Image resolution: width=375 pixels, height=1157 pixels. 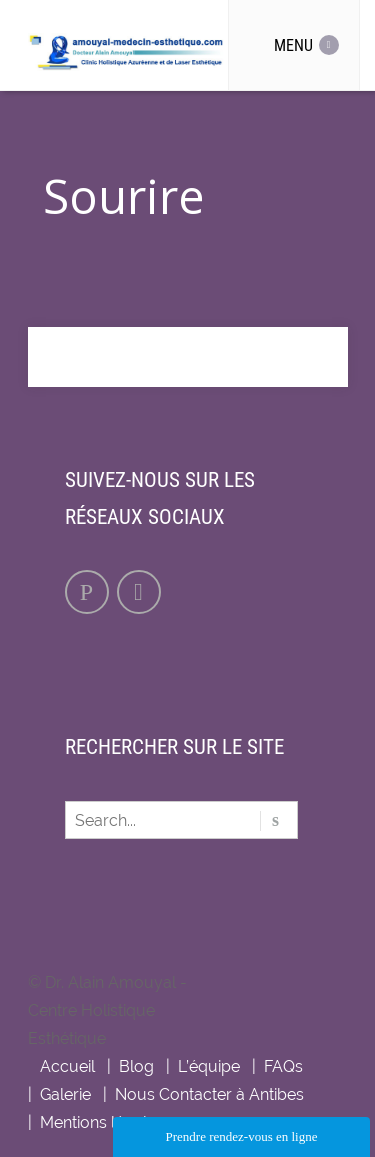 I want to click on Galerie, so click(x=65, y=1094).